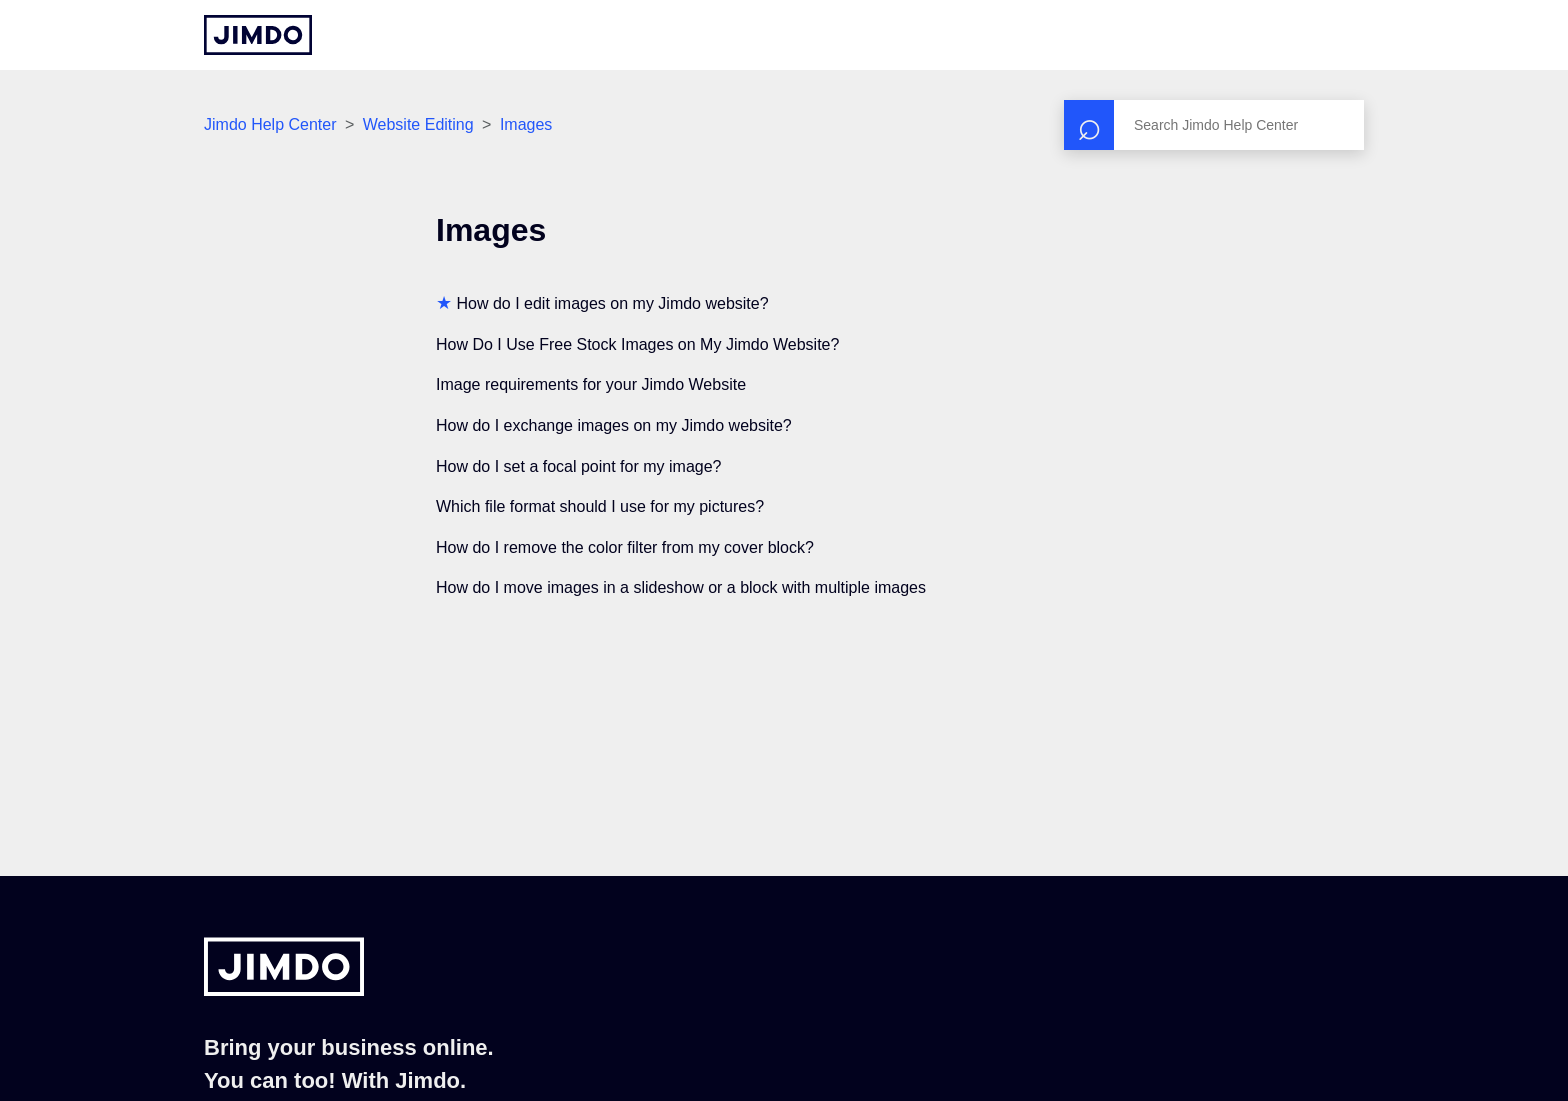  What do you see at coordinates (578, 466) in the screenshot?
I see `How do I set a focal point for my image?` at bounding box center [578, 466].